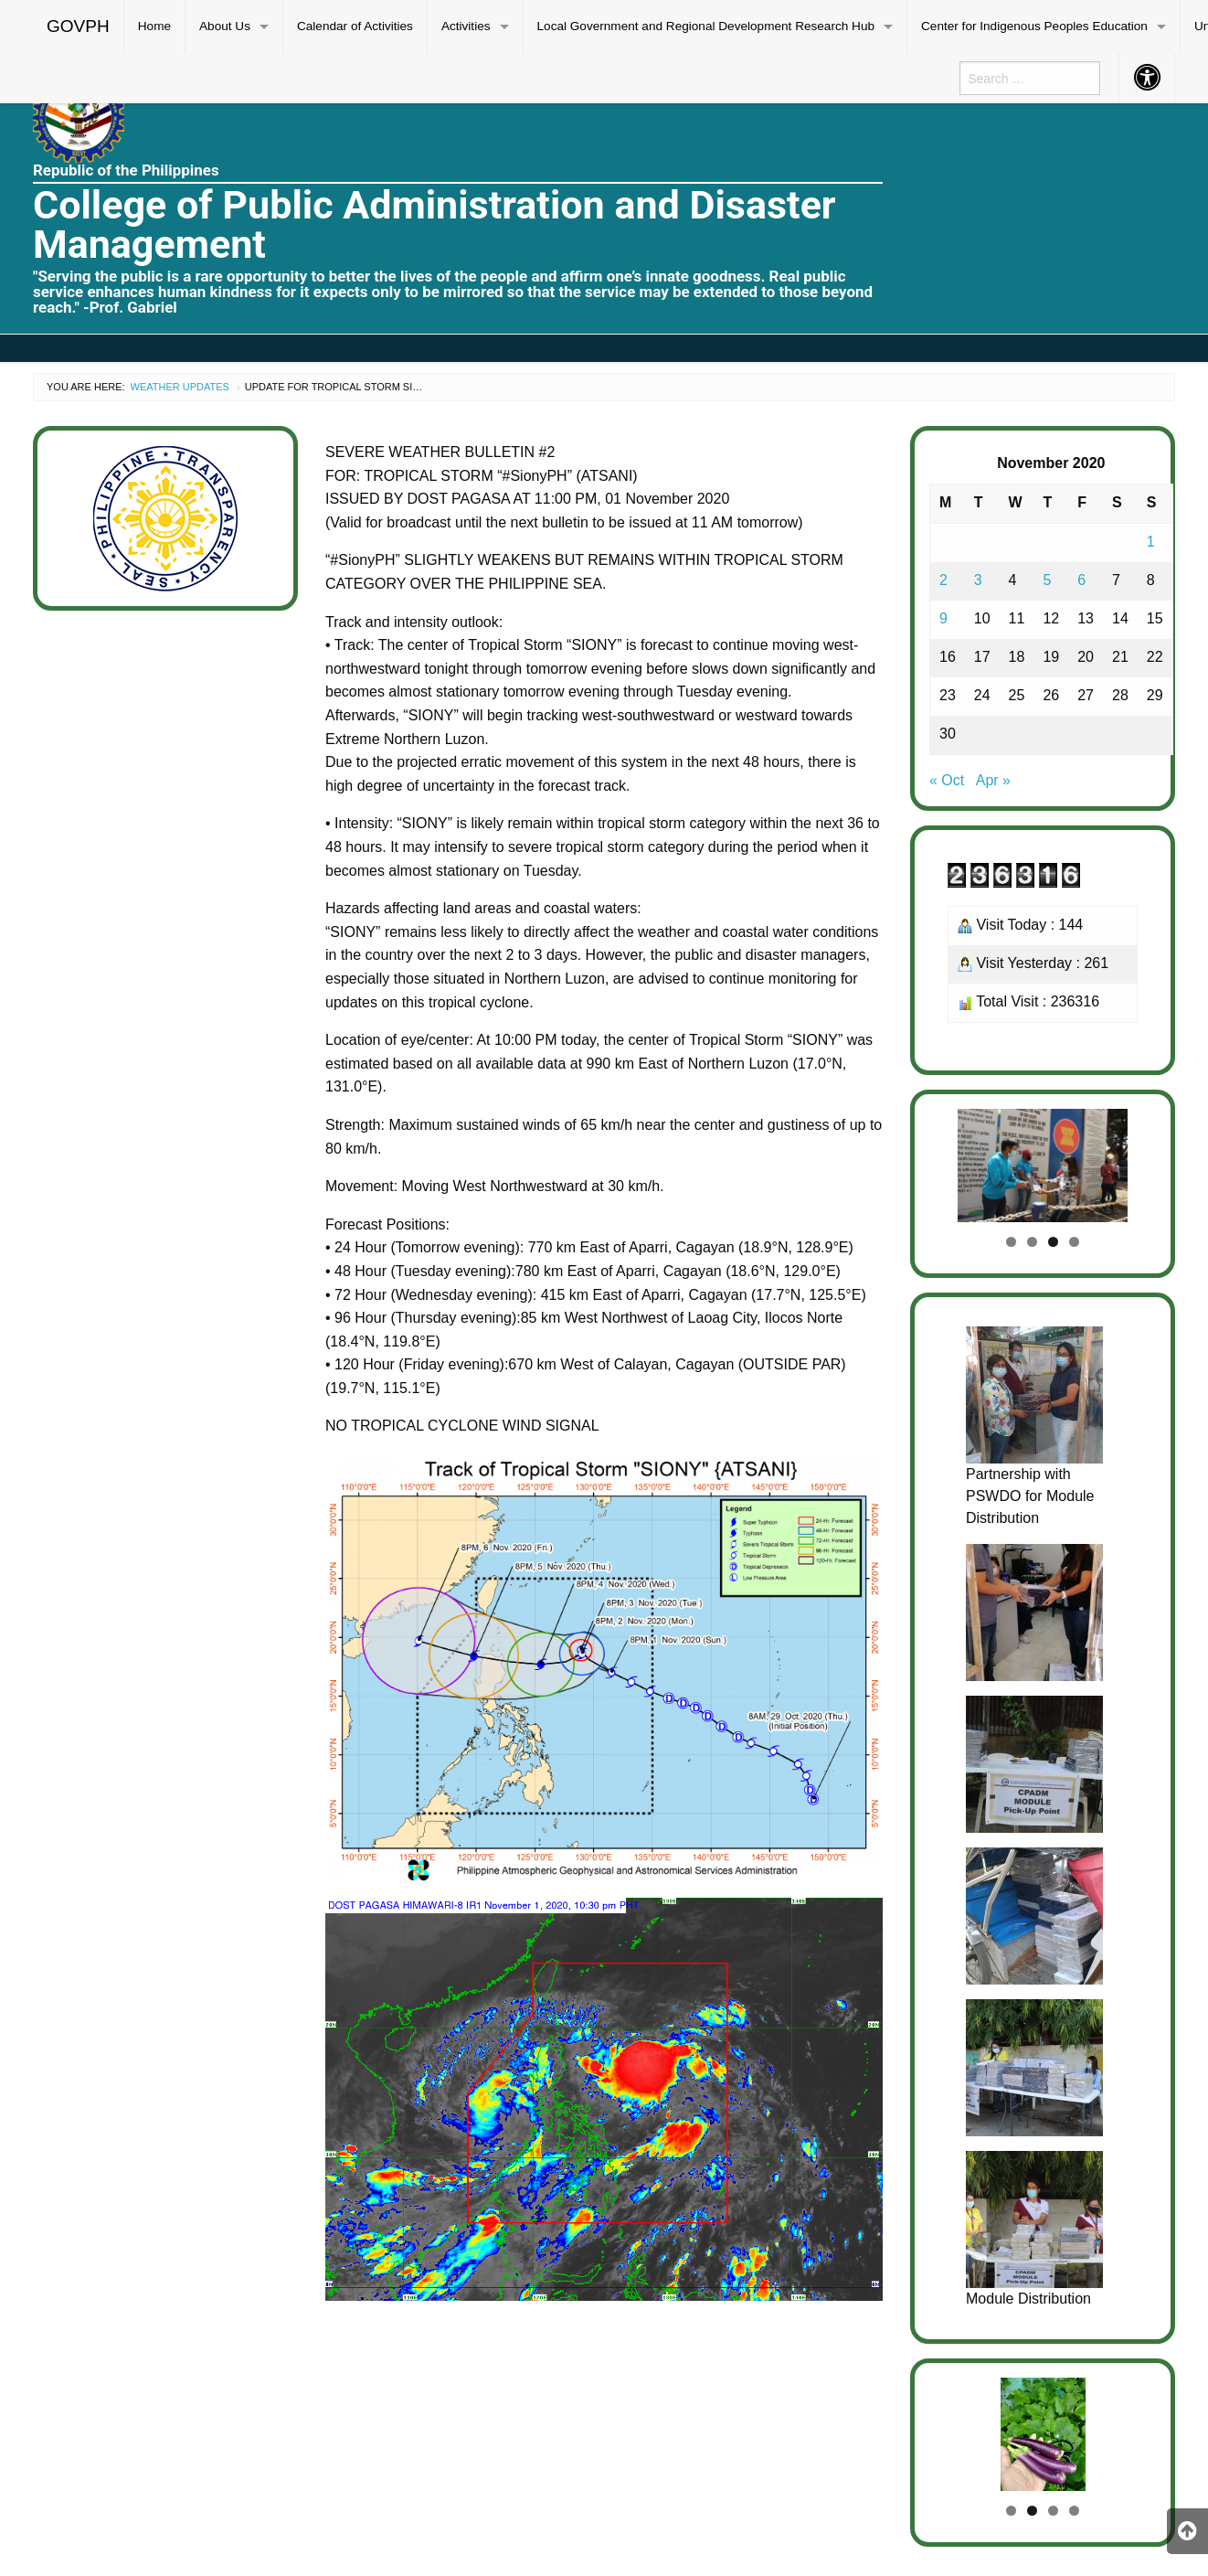 The height and width of the screenshot is (2576, 1208). I want to click on GOVPH, so click(78, 26).